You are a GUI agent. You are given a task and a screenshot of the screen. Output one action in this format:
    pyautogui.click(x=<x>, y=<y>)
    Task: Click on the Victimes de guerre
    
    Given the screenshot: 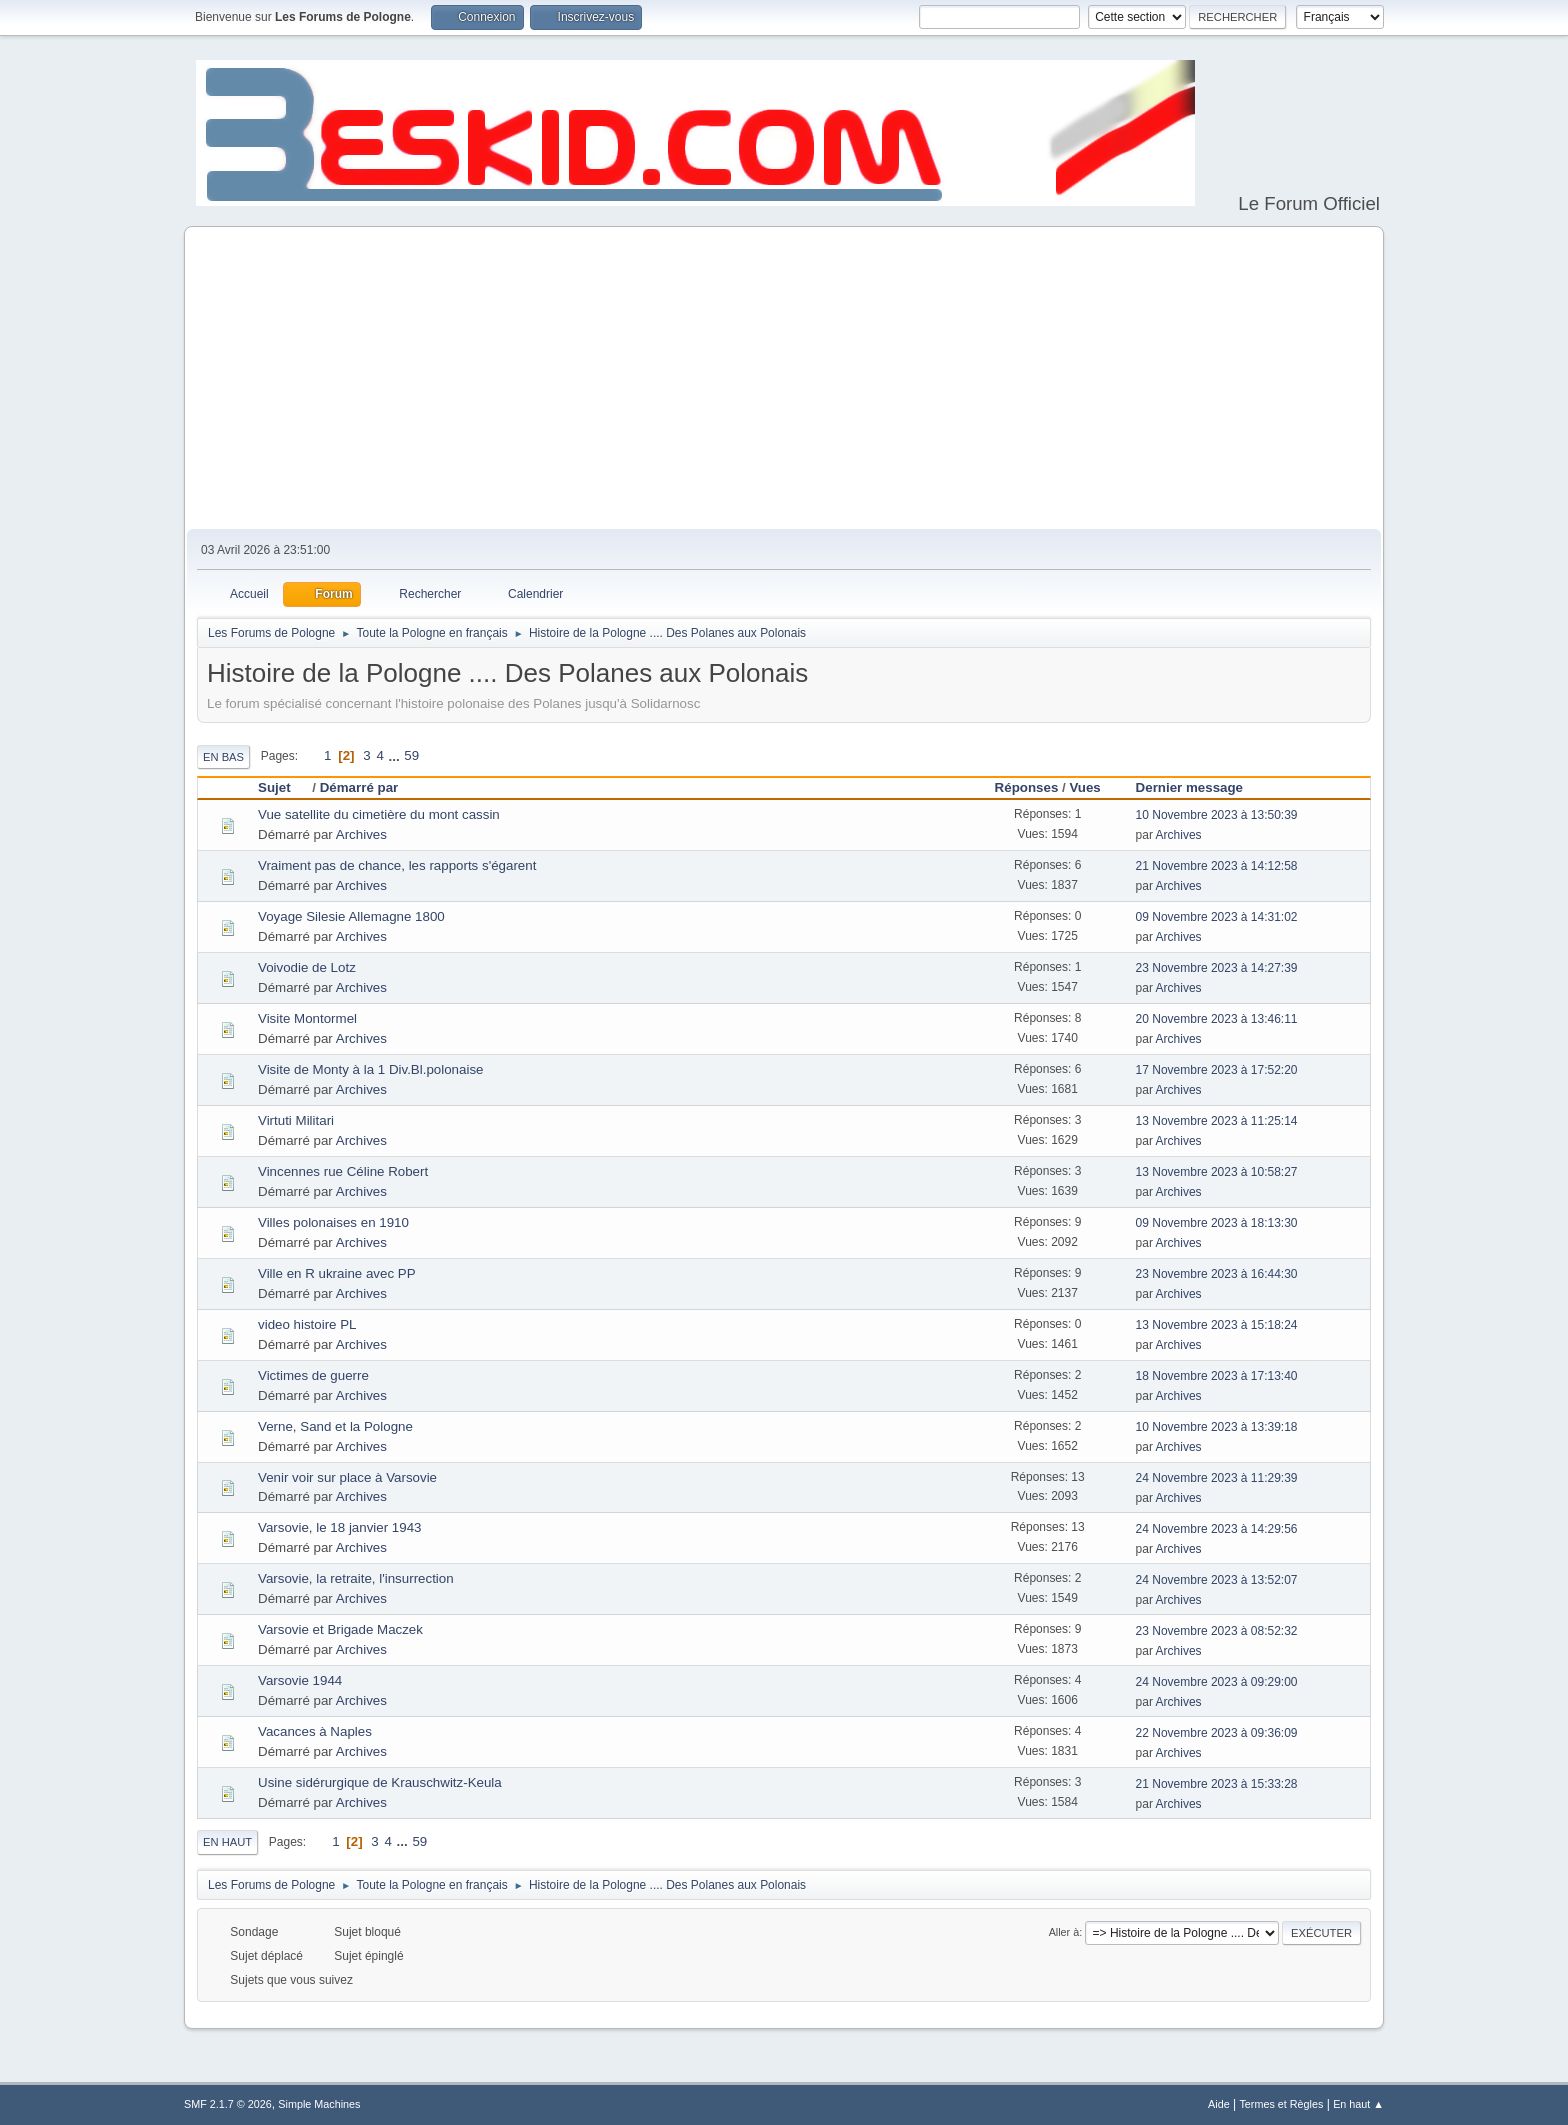 What is the action you would take?
    pyautogui.click(x=313, y=1375)
    